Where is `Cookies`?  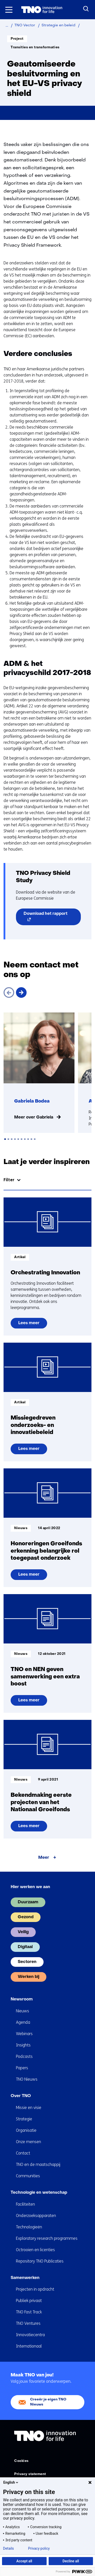 Cookies is located at coordinates (21, 2461).